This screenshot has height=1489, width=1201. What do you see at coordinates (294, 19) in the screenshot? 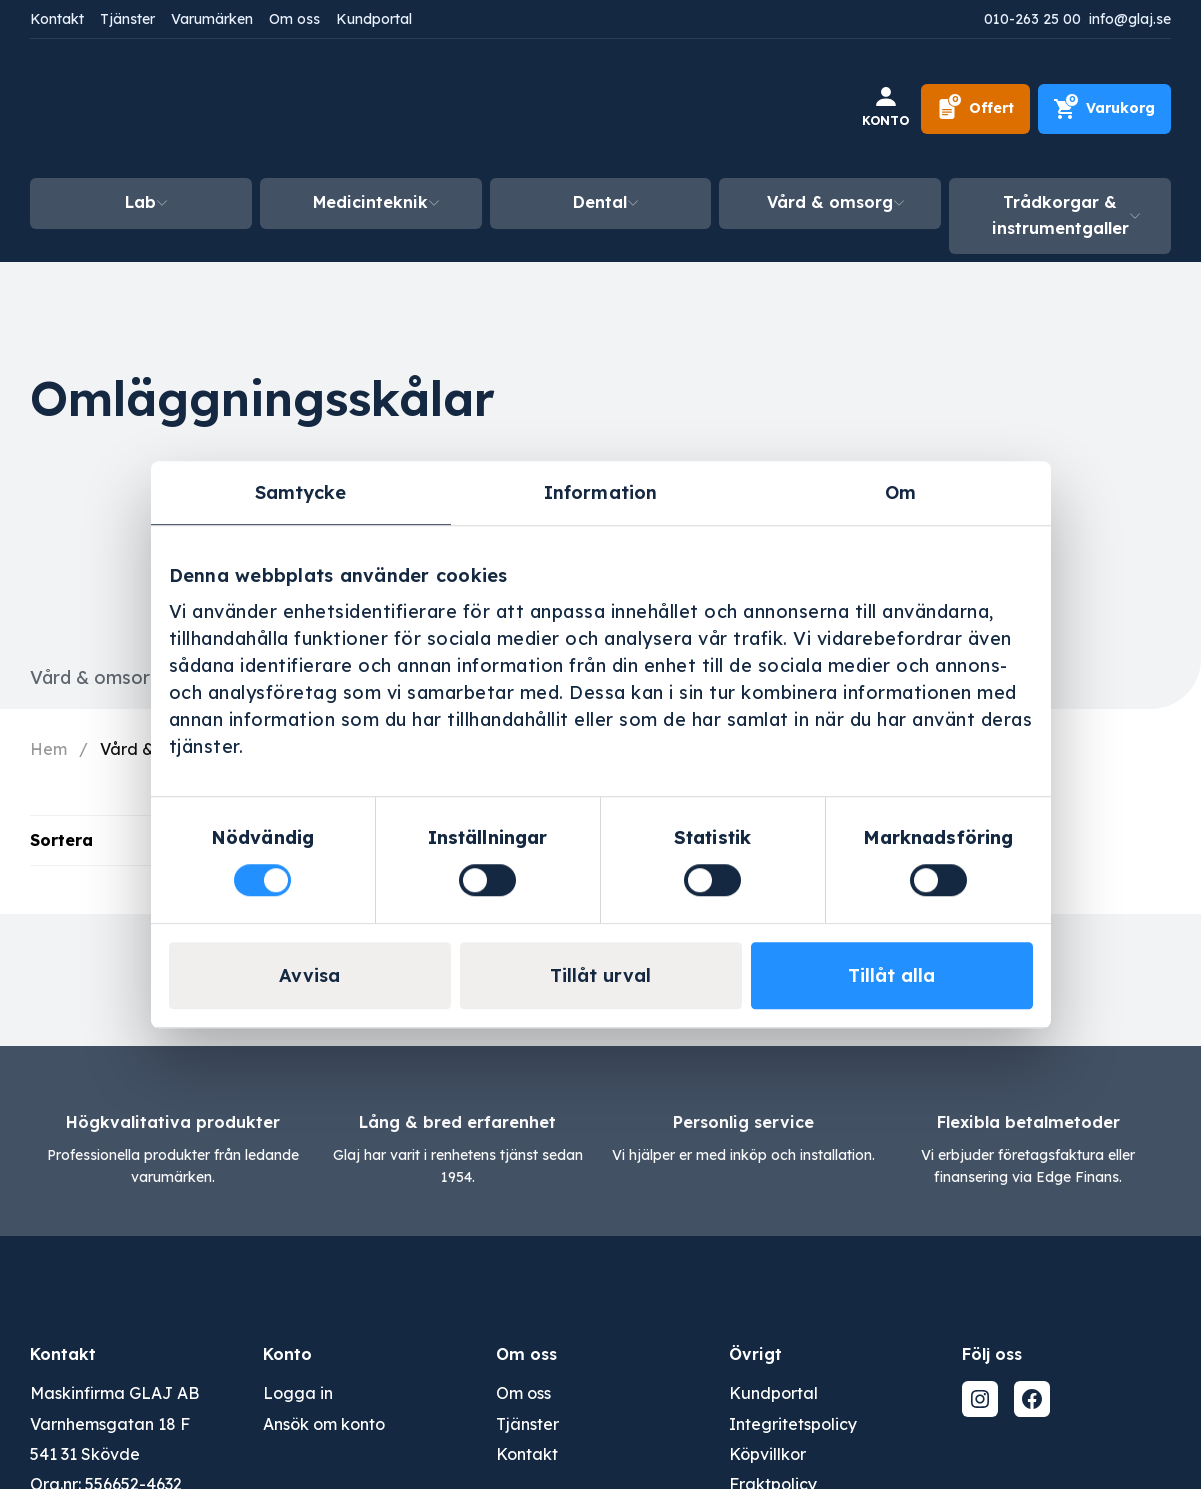
I see `Om oss` at bounding box center [294, 19].